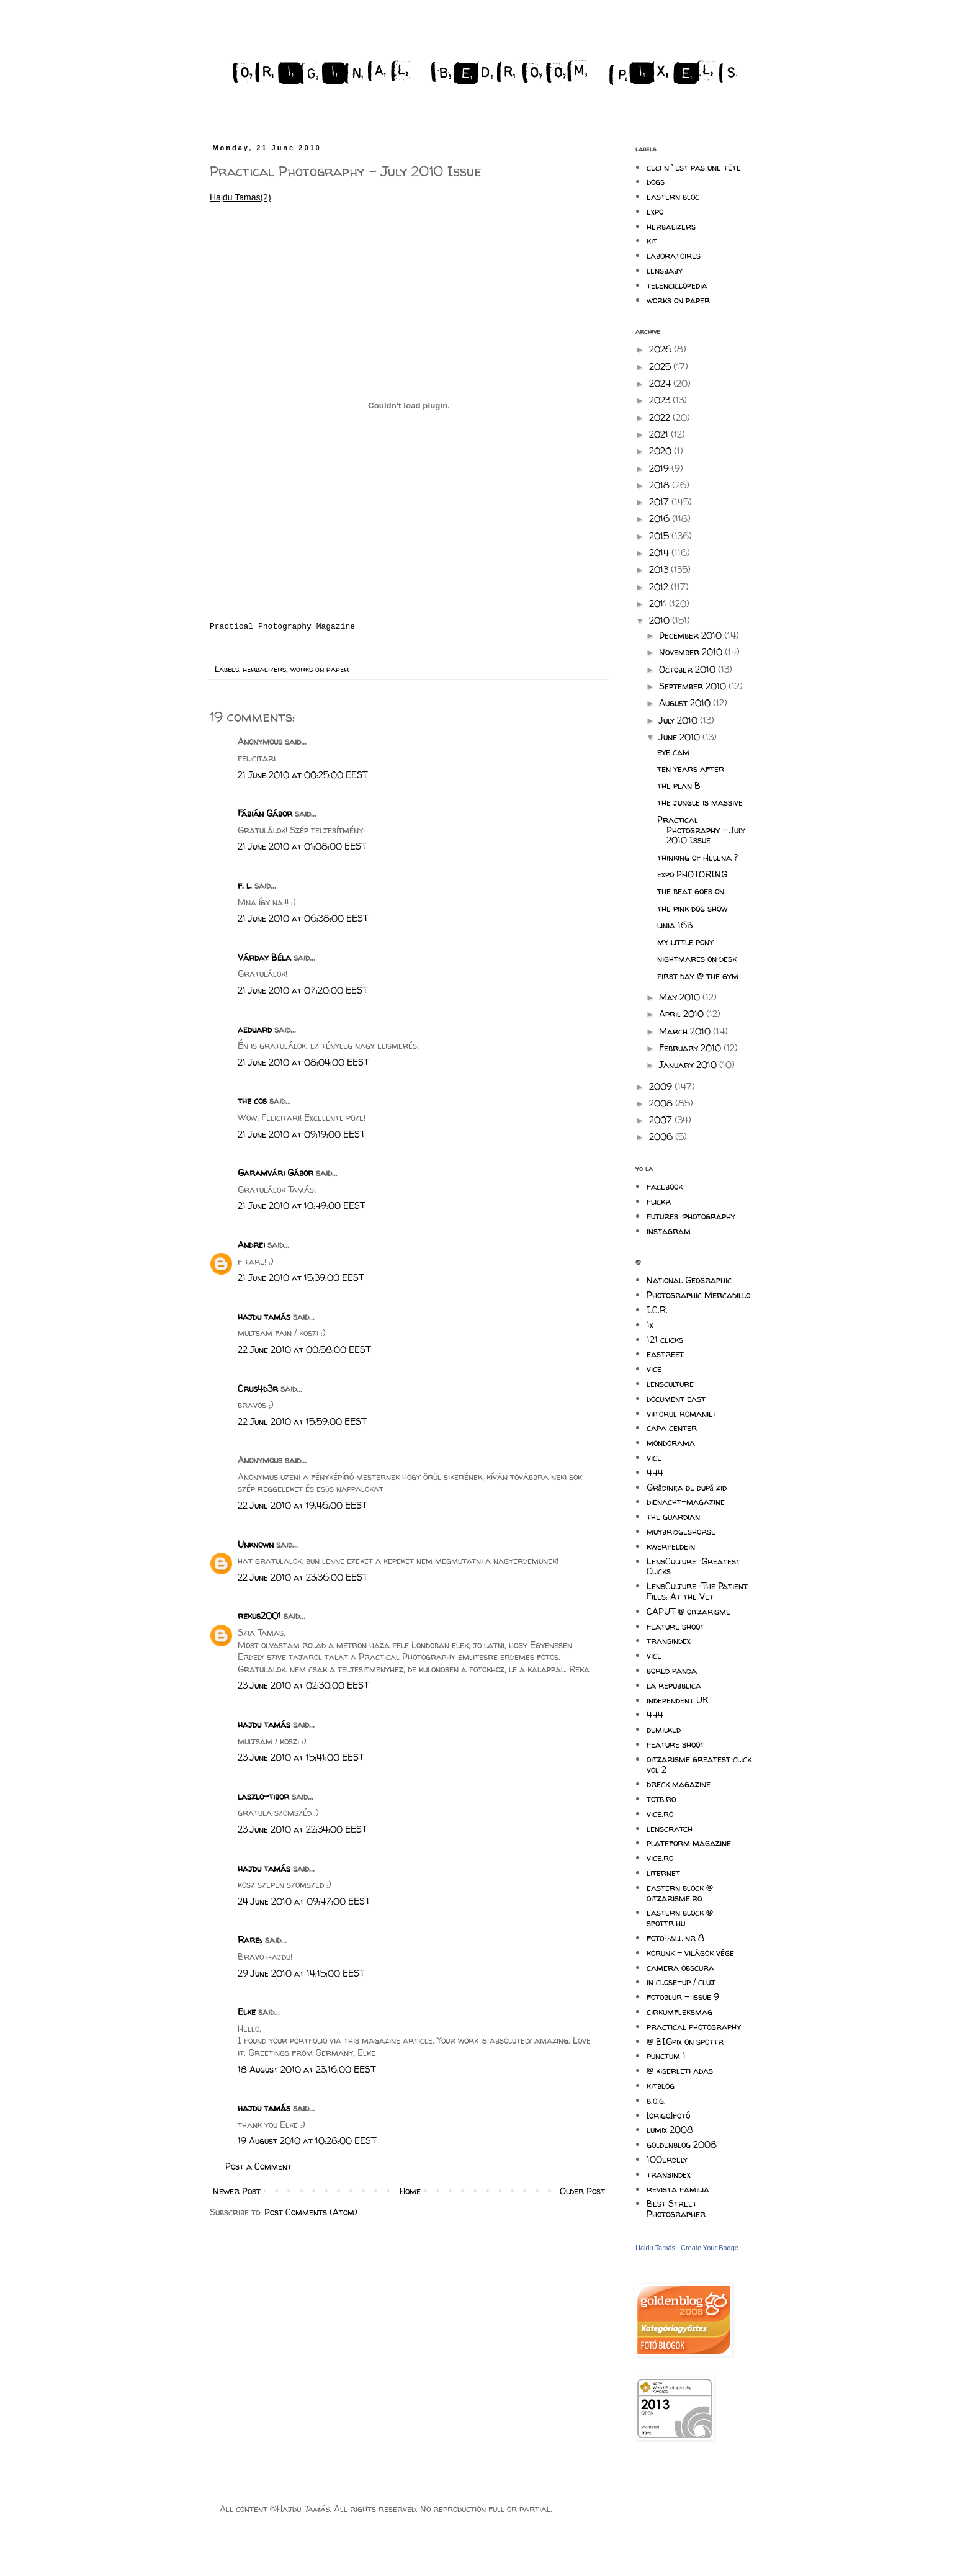 This screenshot has width=973, height=2576. What do you see at coordinates (689, 1280) in the screenshot?
I see `National Geographic` at bounding box center [689, 1280].